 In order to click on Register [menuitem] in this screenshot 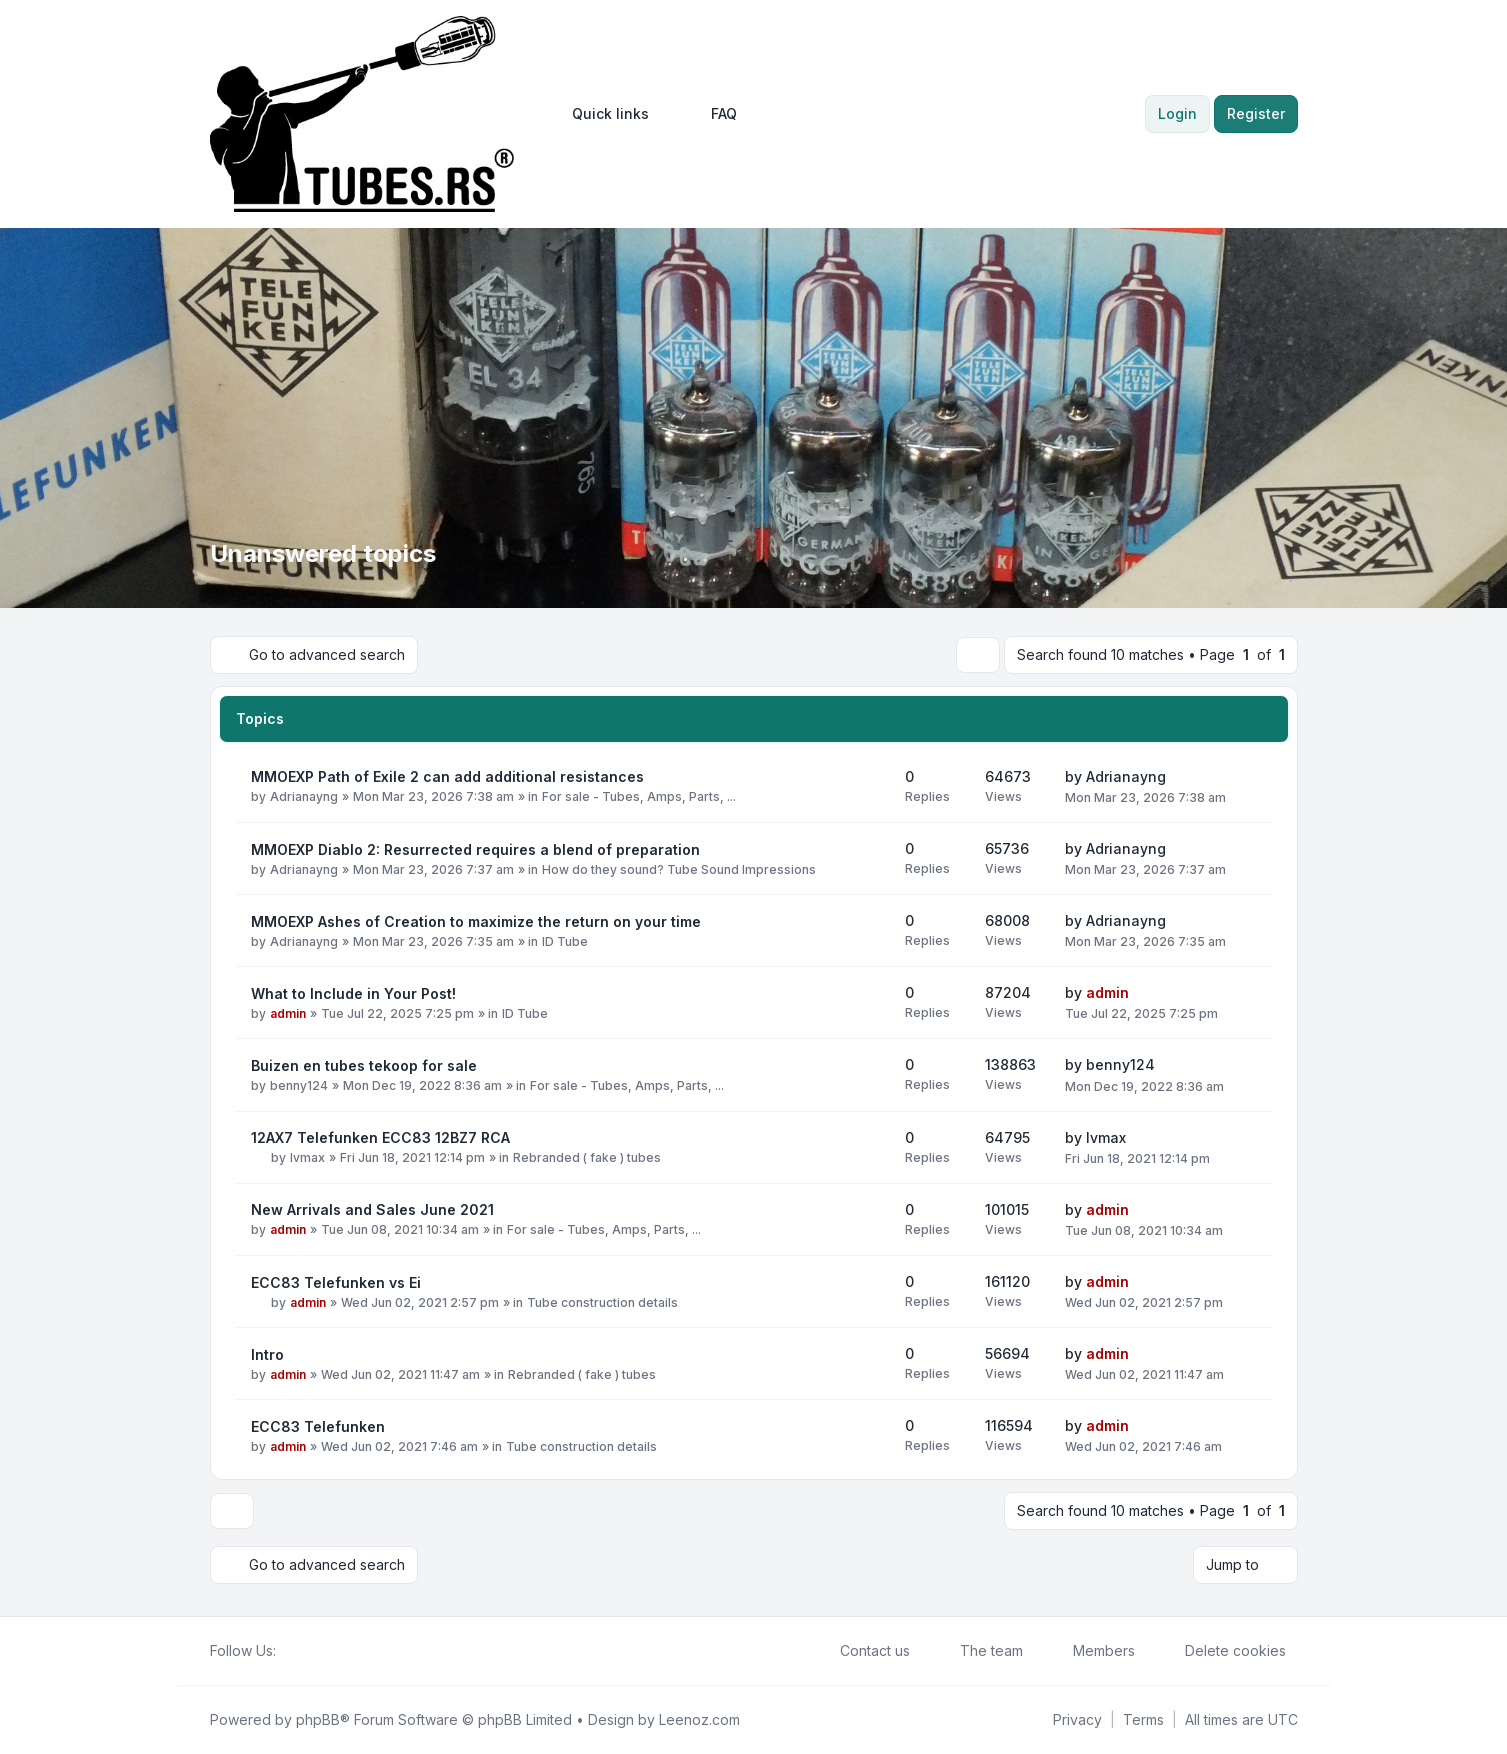, I will do `click(1256, 113)`.